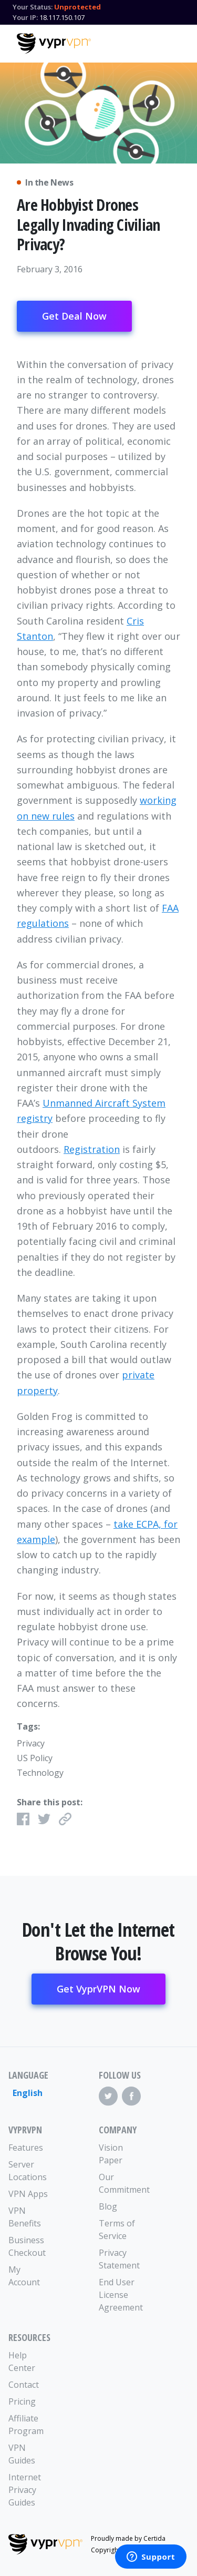  I want to click on Blog, so click(108, 2206).